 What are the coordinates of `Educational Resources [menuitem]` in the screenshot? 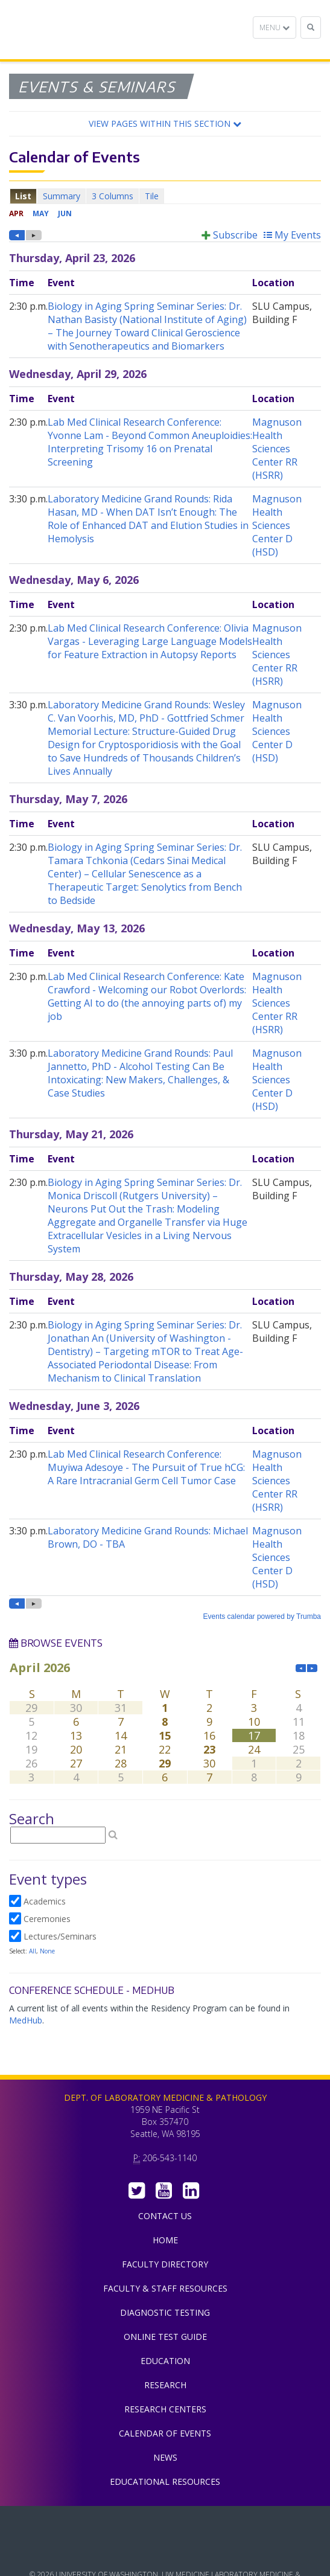 It's located at (165, 2481).